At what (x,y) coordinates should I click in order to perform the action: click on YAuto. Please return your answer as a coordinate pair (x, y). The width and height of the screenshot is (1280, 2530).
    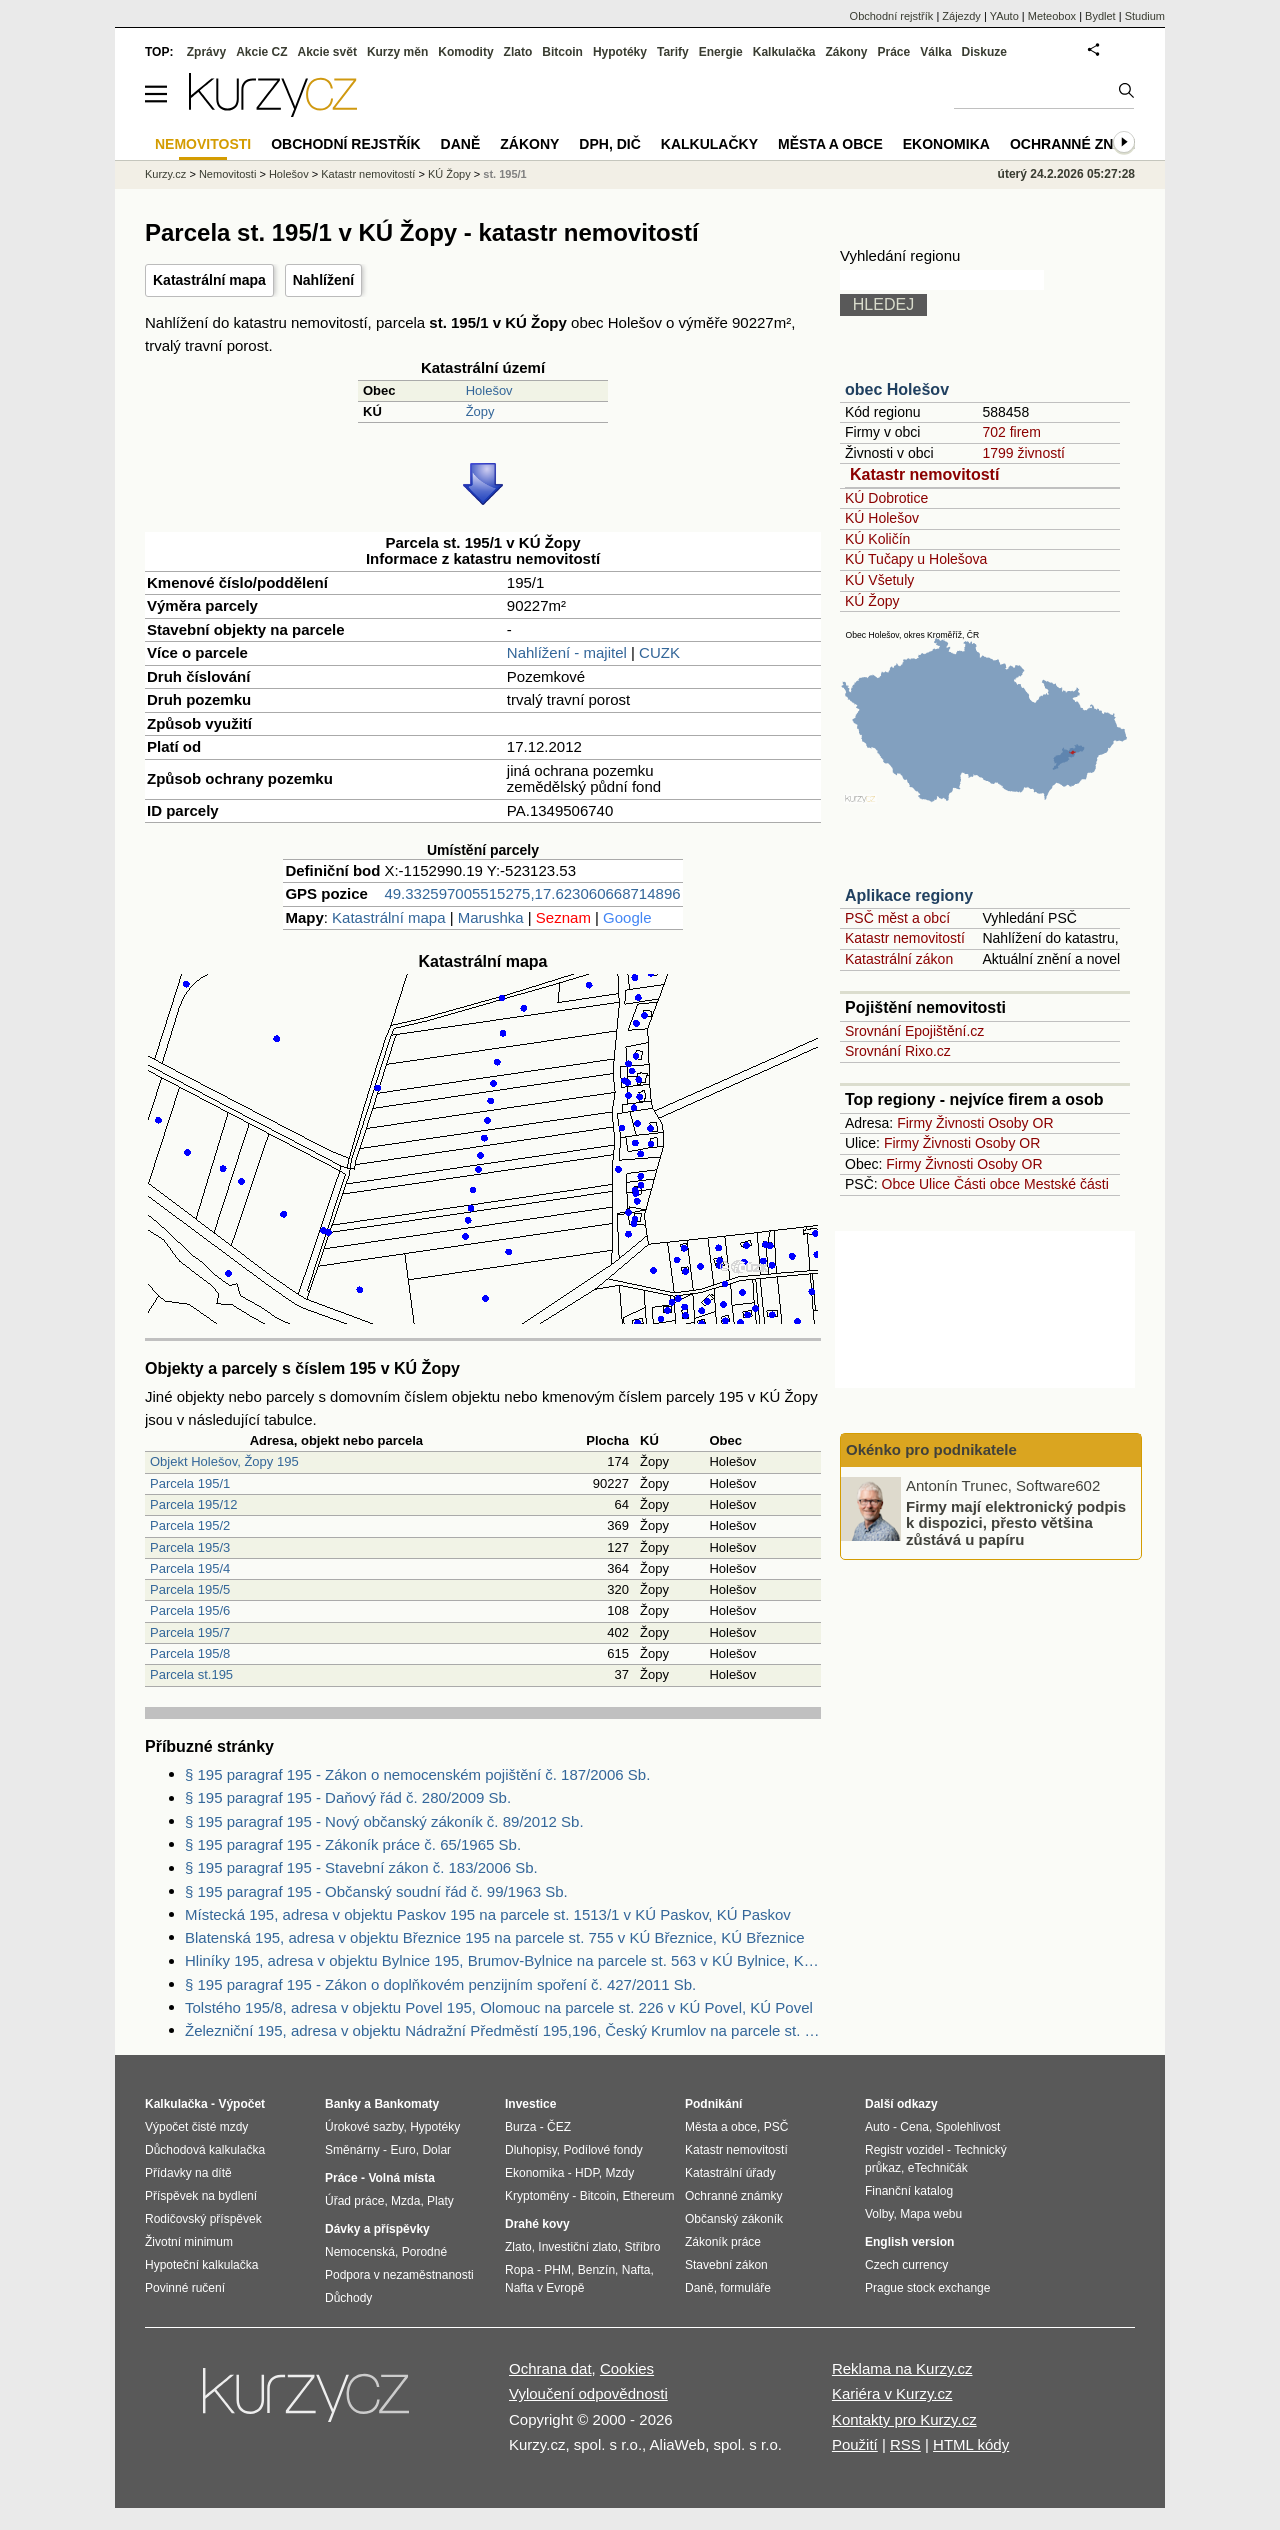
    Looking at the image, I should click on (1004, 16).